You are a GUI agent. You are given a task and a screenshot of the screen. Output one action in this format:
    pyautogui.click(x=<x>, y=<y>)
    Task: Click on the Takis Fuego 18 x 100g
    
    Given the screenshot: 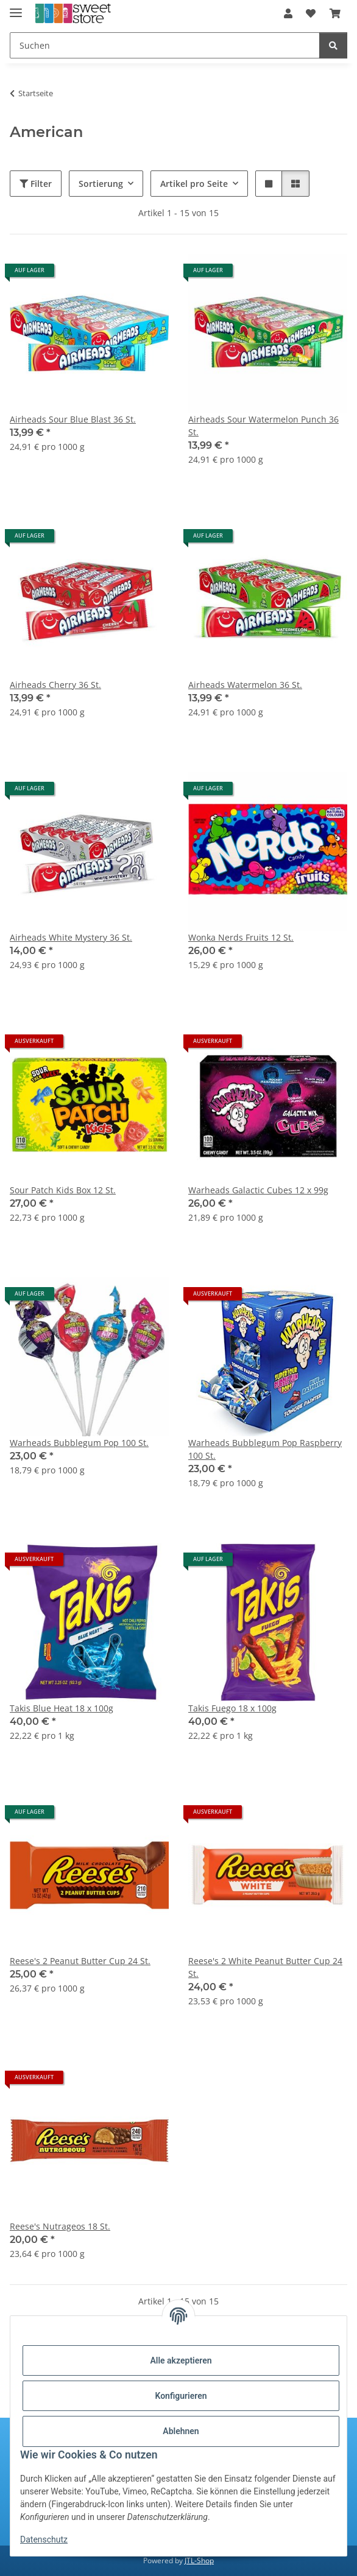 What is the action you would take?
    pyautogui.click(x=232, y=1708)
    